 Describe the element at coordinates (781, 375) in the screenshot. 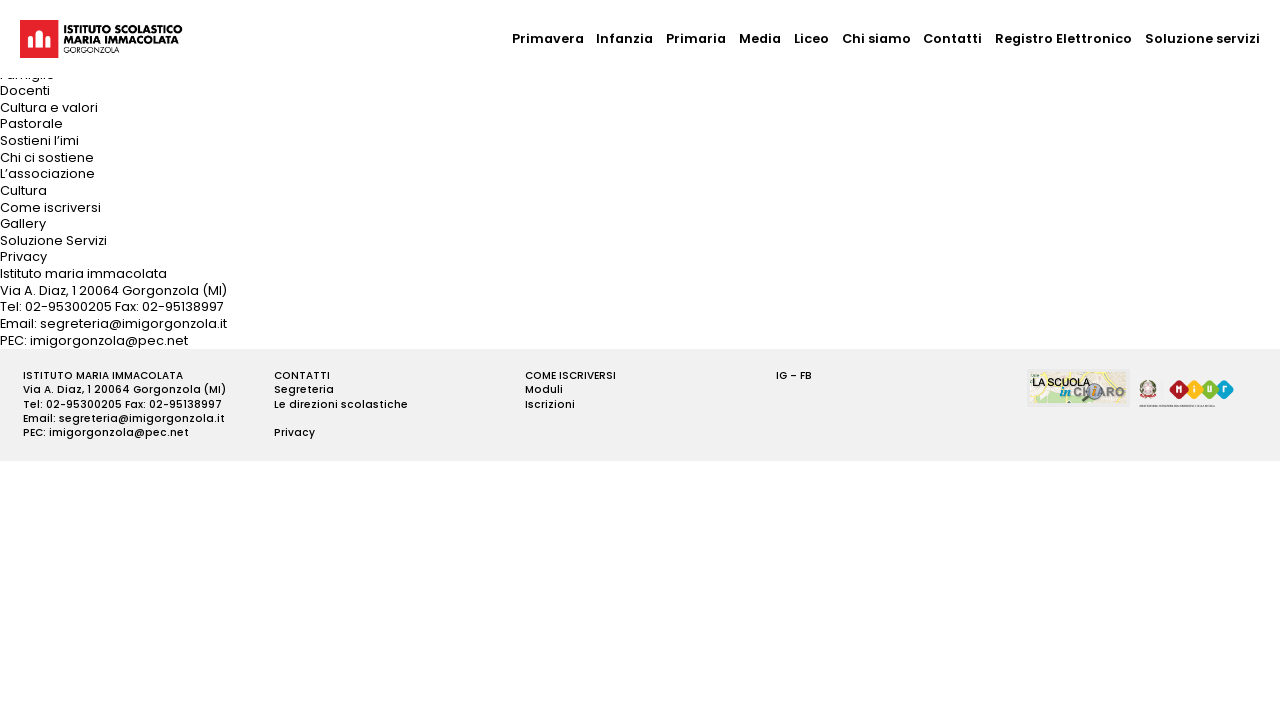

I see `IG` at that location.